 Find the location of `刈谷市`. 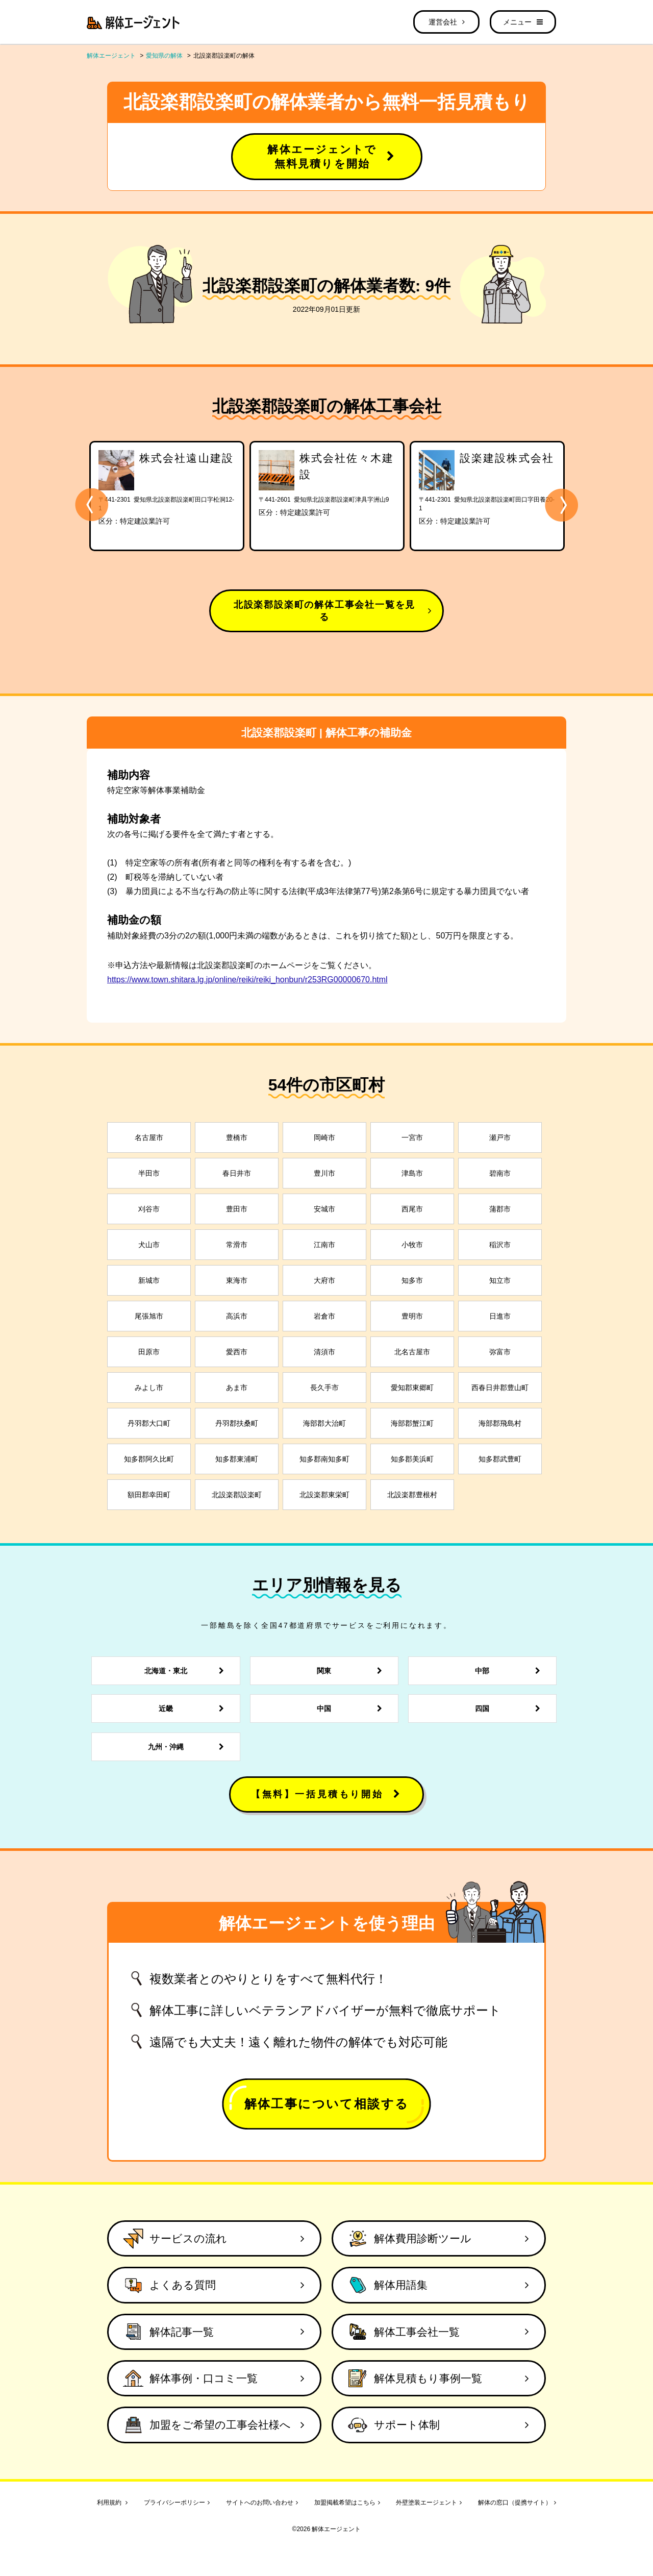

刈谷市 is located at coordinates (149, 1209).